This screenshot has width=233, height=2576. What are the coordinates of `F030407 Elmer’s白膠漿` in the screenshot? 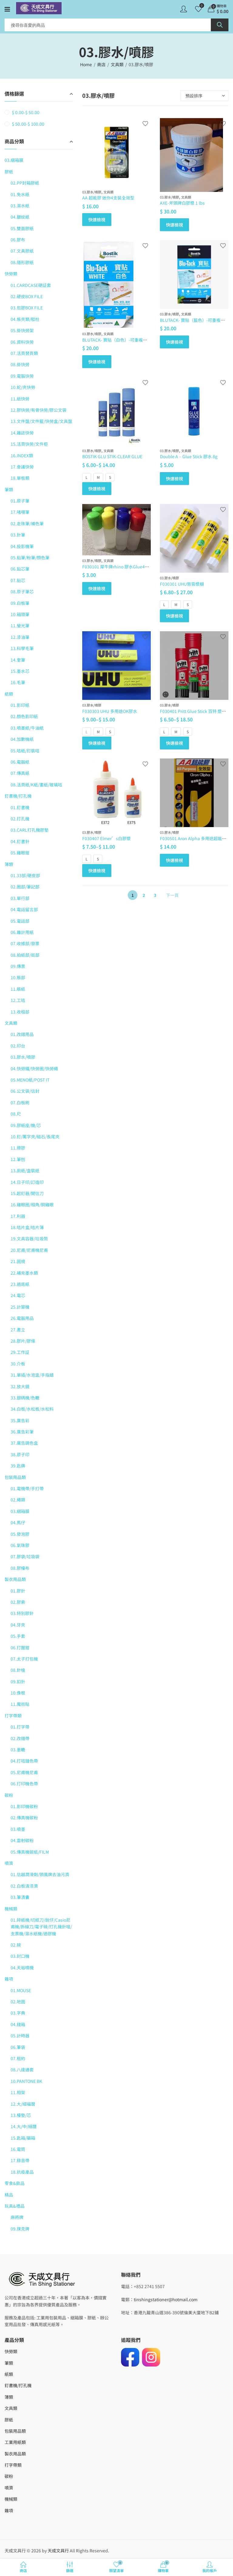 It's located at (106, 838).